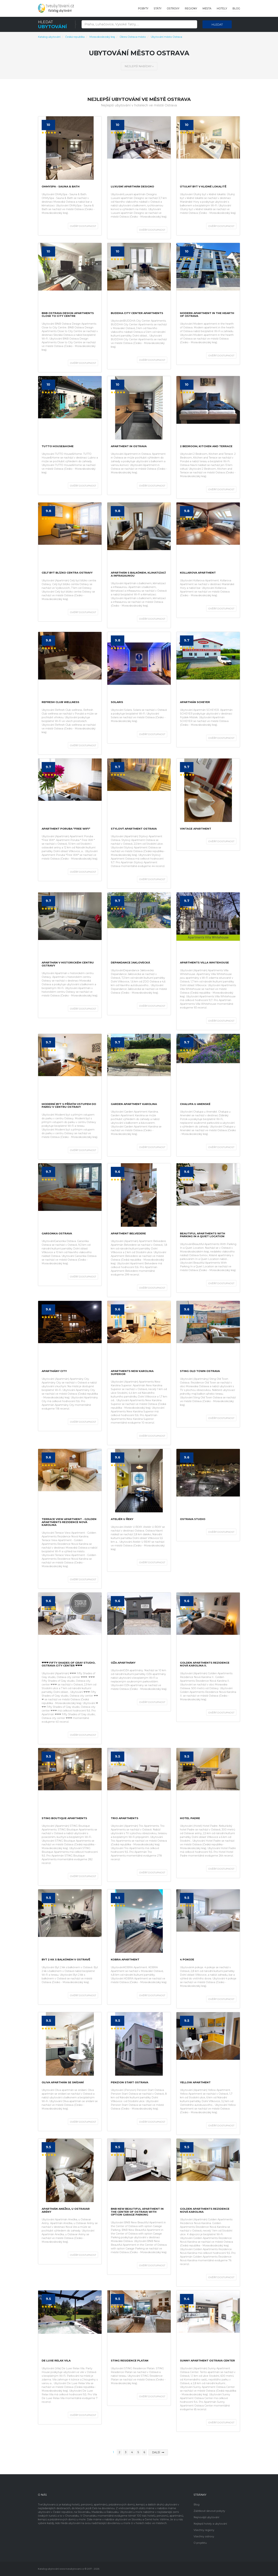  Describe the element at coordinates (69, 1105) in the screenshot. I see `Moderní byt s přímým vstupem do parku v centru Ostravy` at that location.